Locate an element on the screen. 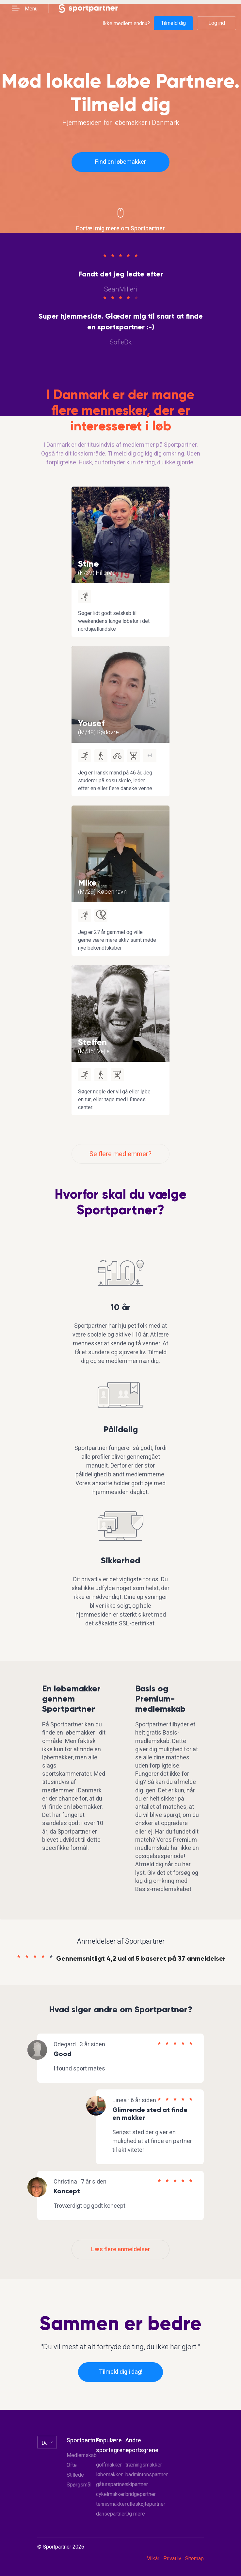 This screenshot has height=2576, width=241. gåturspartner is located at coordinates (111, 2484).